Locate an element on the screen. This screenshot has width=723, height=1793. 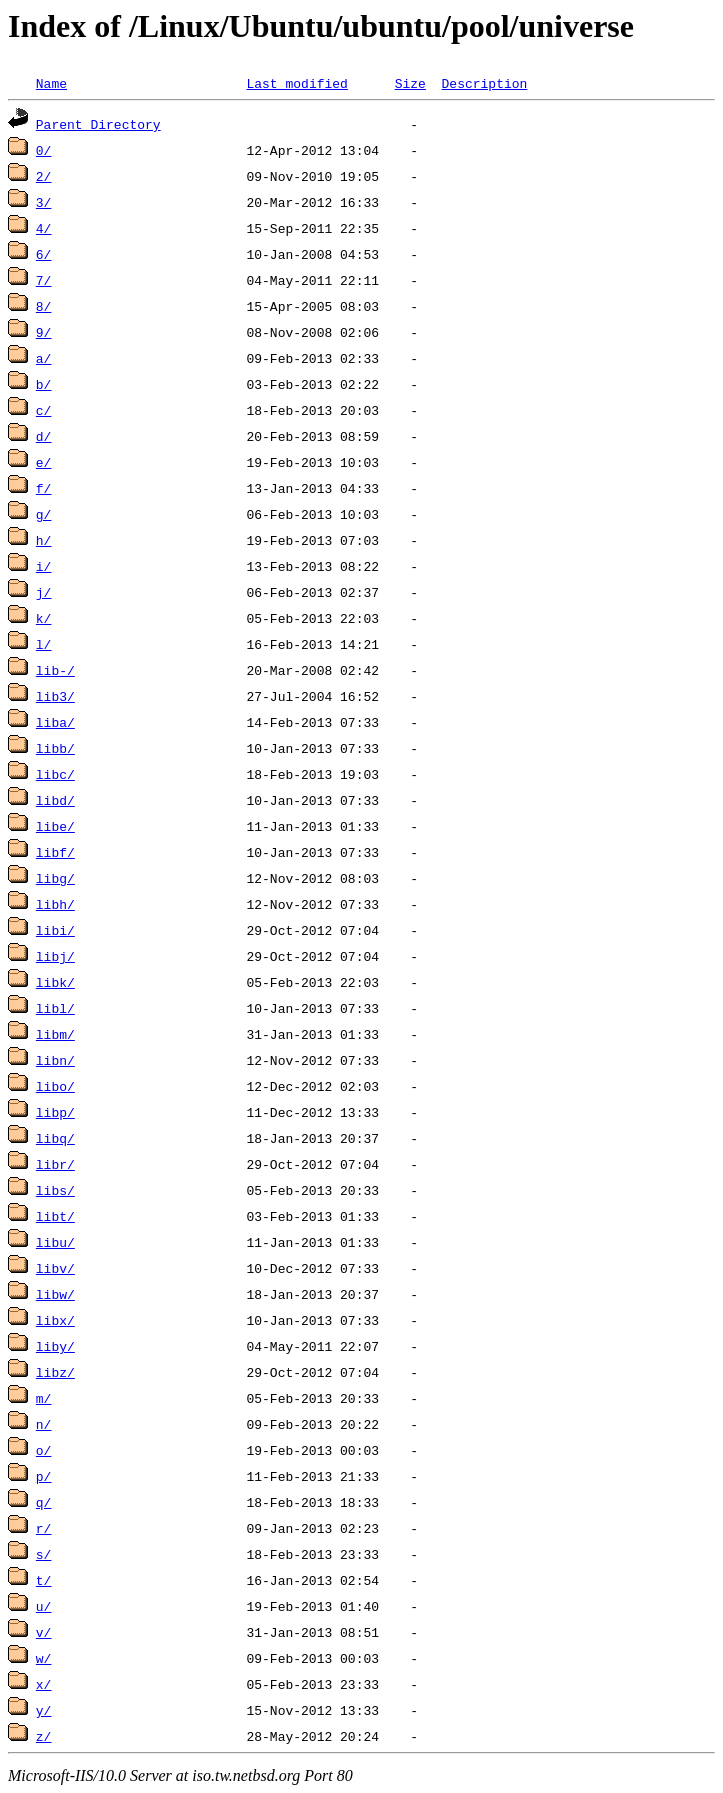
Description is located at coordinates (484, 83).